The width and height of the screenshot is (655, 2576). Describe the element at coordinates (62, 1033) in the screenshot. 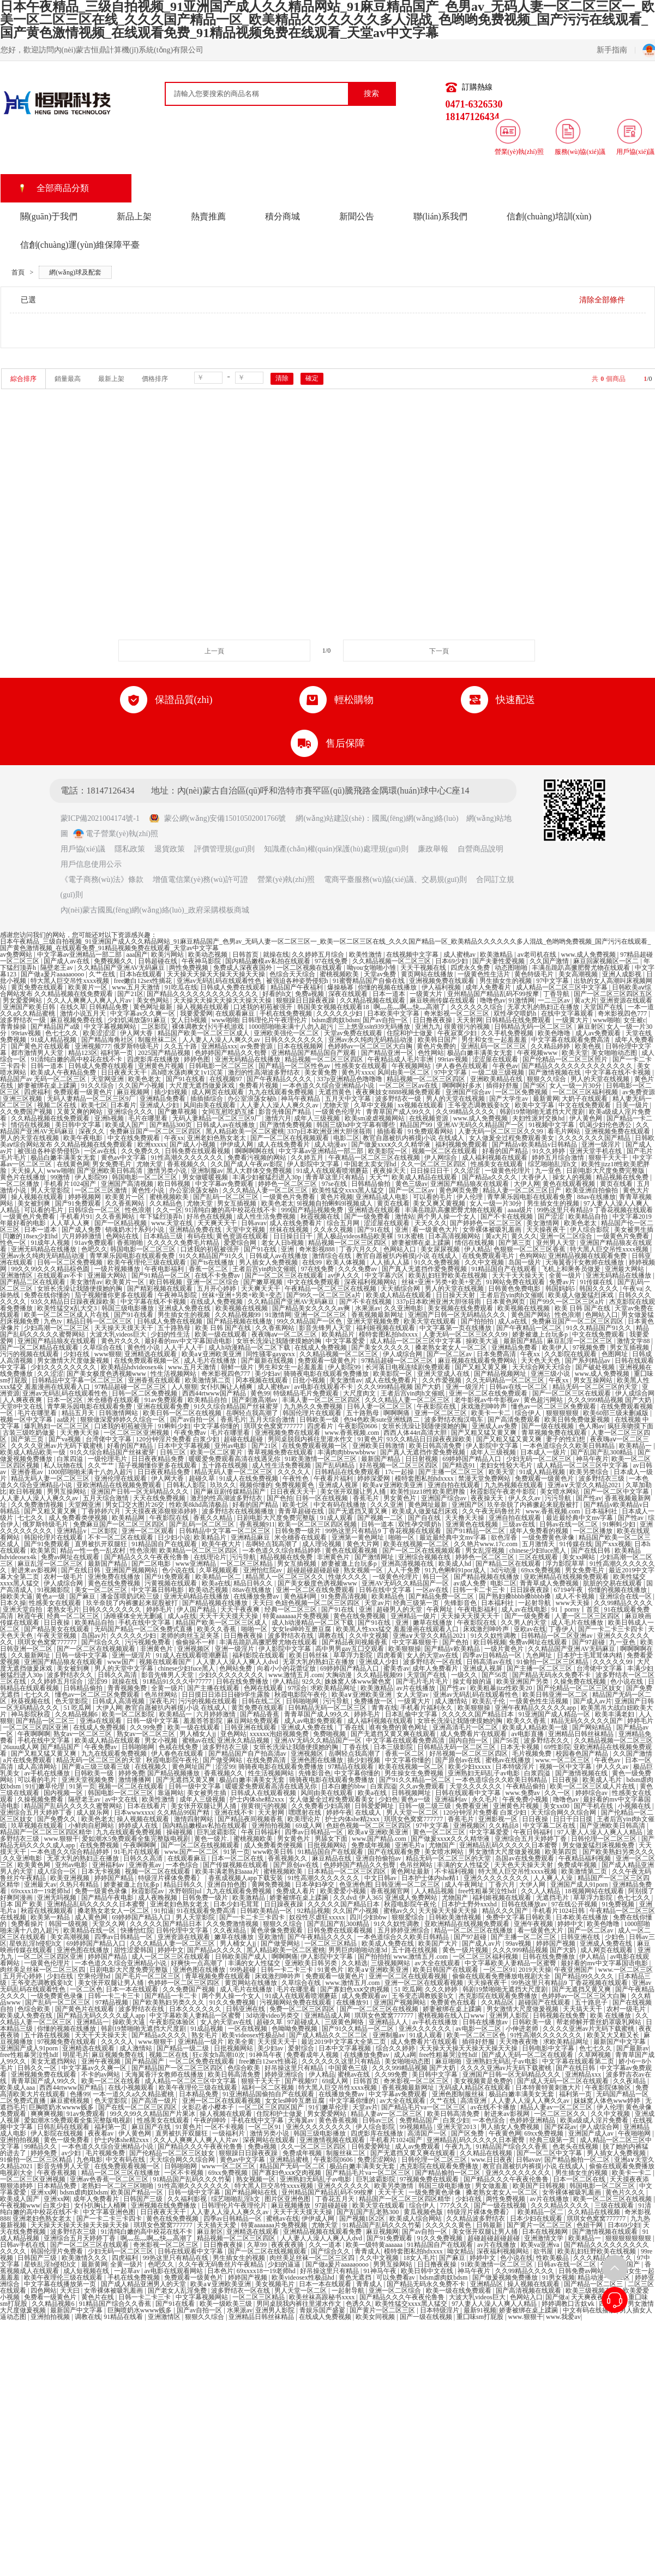

I see `色七七久久` at that location.